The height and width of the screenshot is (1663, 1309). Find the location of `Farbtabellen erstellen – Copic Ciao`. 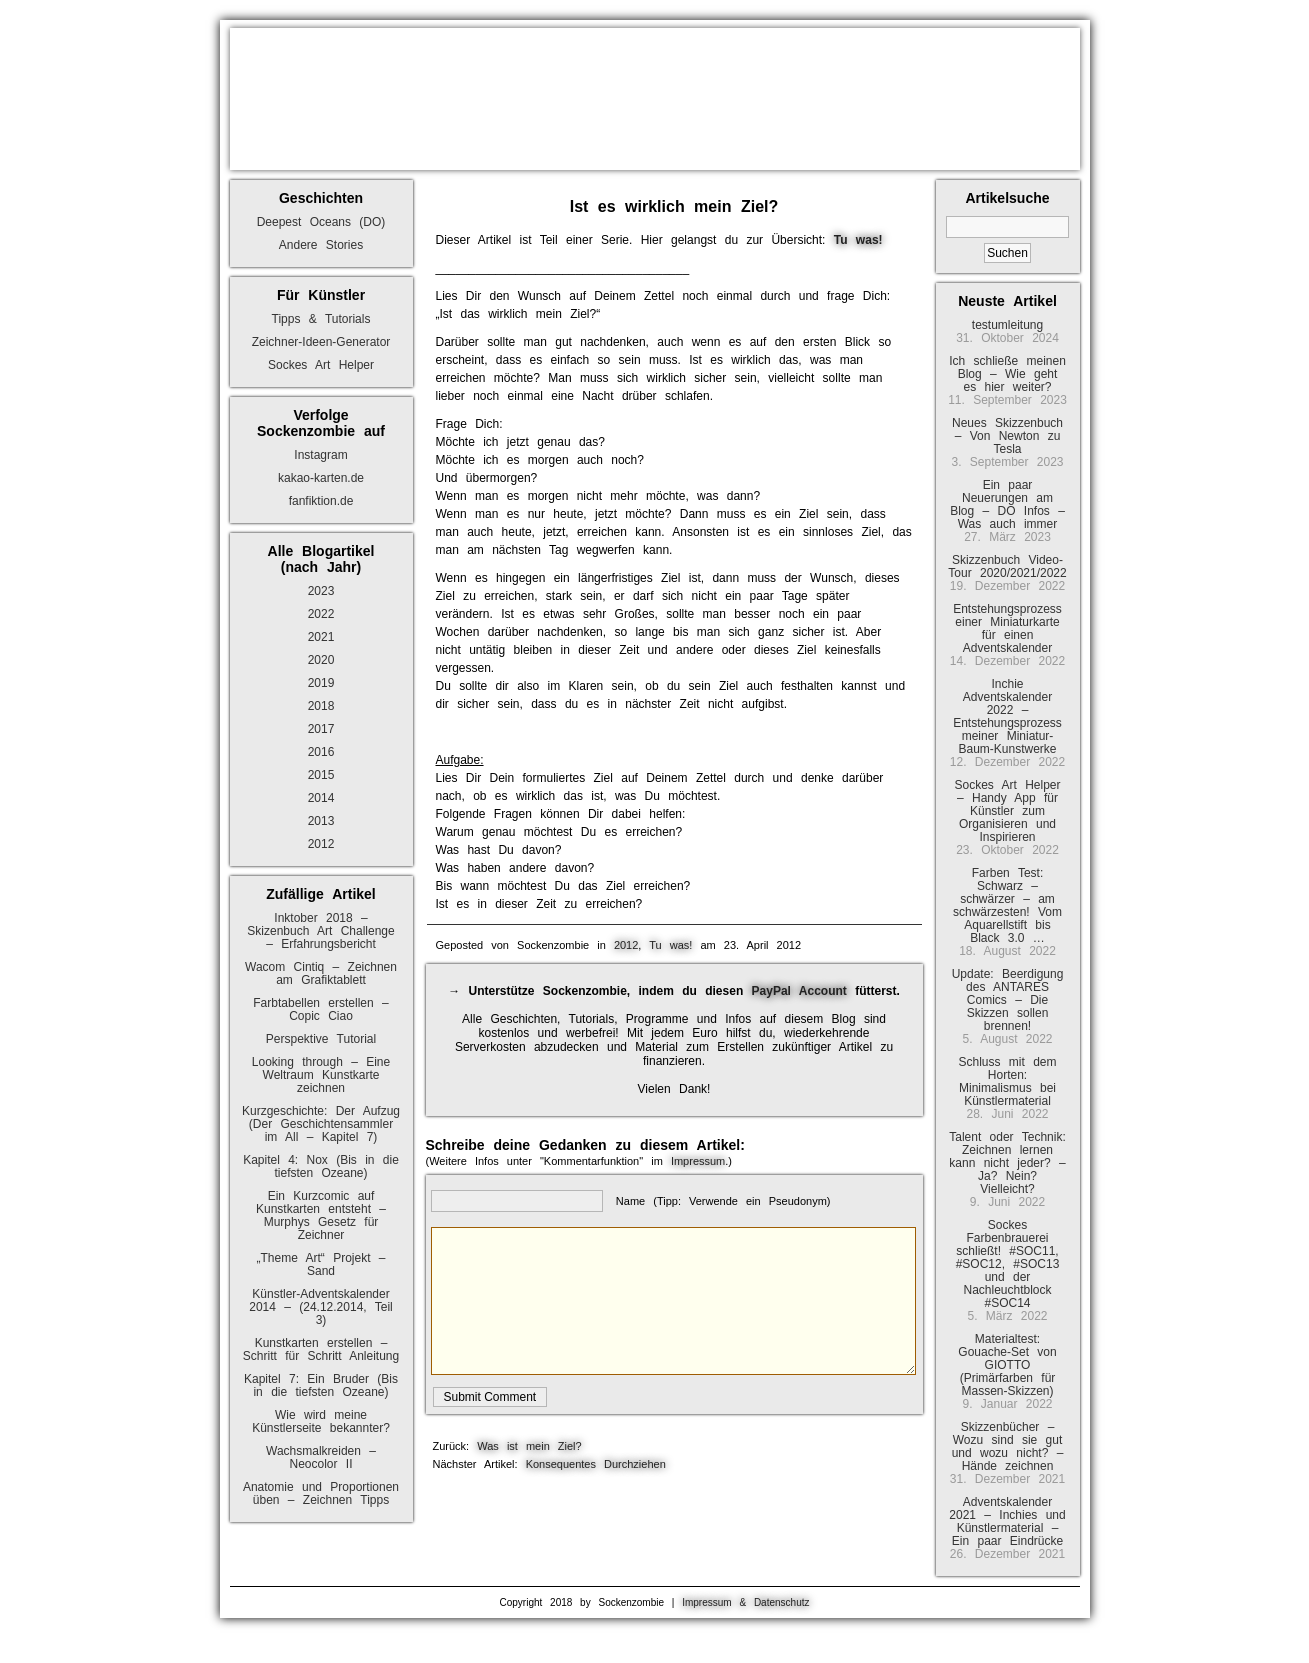

Farbtabellen erstellen – Copic Ciao is located at coordinates (320, 1009).